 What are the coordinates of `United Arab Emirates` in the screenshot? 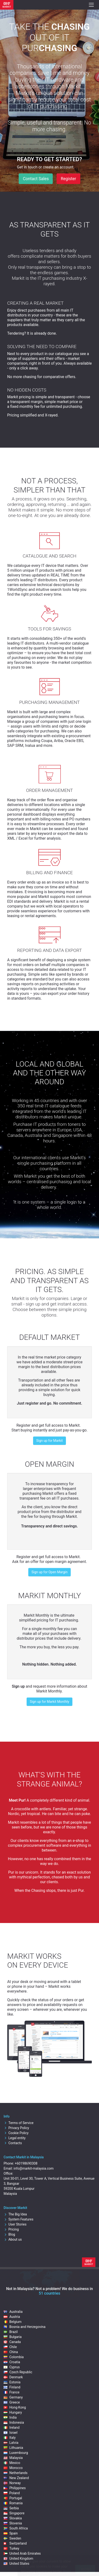 It's located at (22, 2553).